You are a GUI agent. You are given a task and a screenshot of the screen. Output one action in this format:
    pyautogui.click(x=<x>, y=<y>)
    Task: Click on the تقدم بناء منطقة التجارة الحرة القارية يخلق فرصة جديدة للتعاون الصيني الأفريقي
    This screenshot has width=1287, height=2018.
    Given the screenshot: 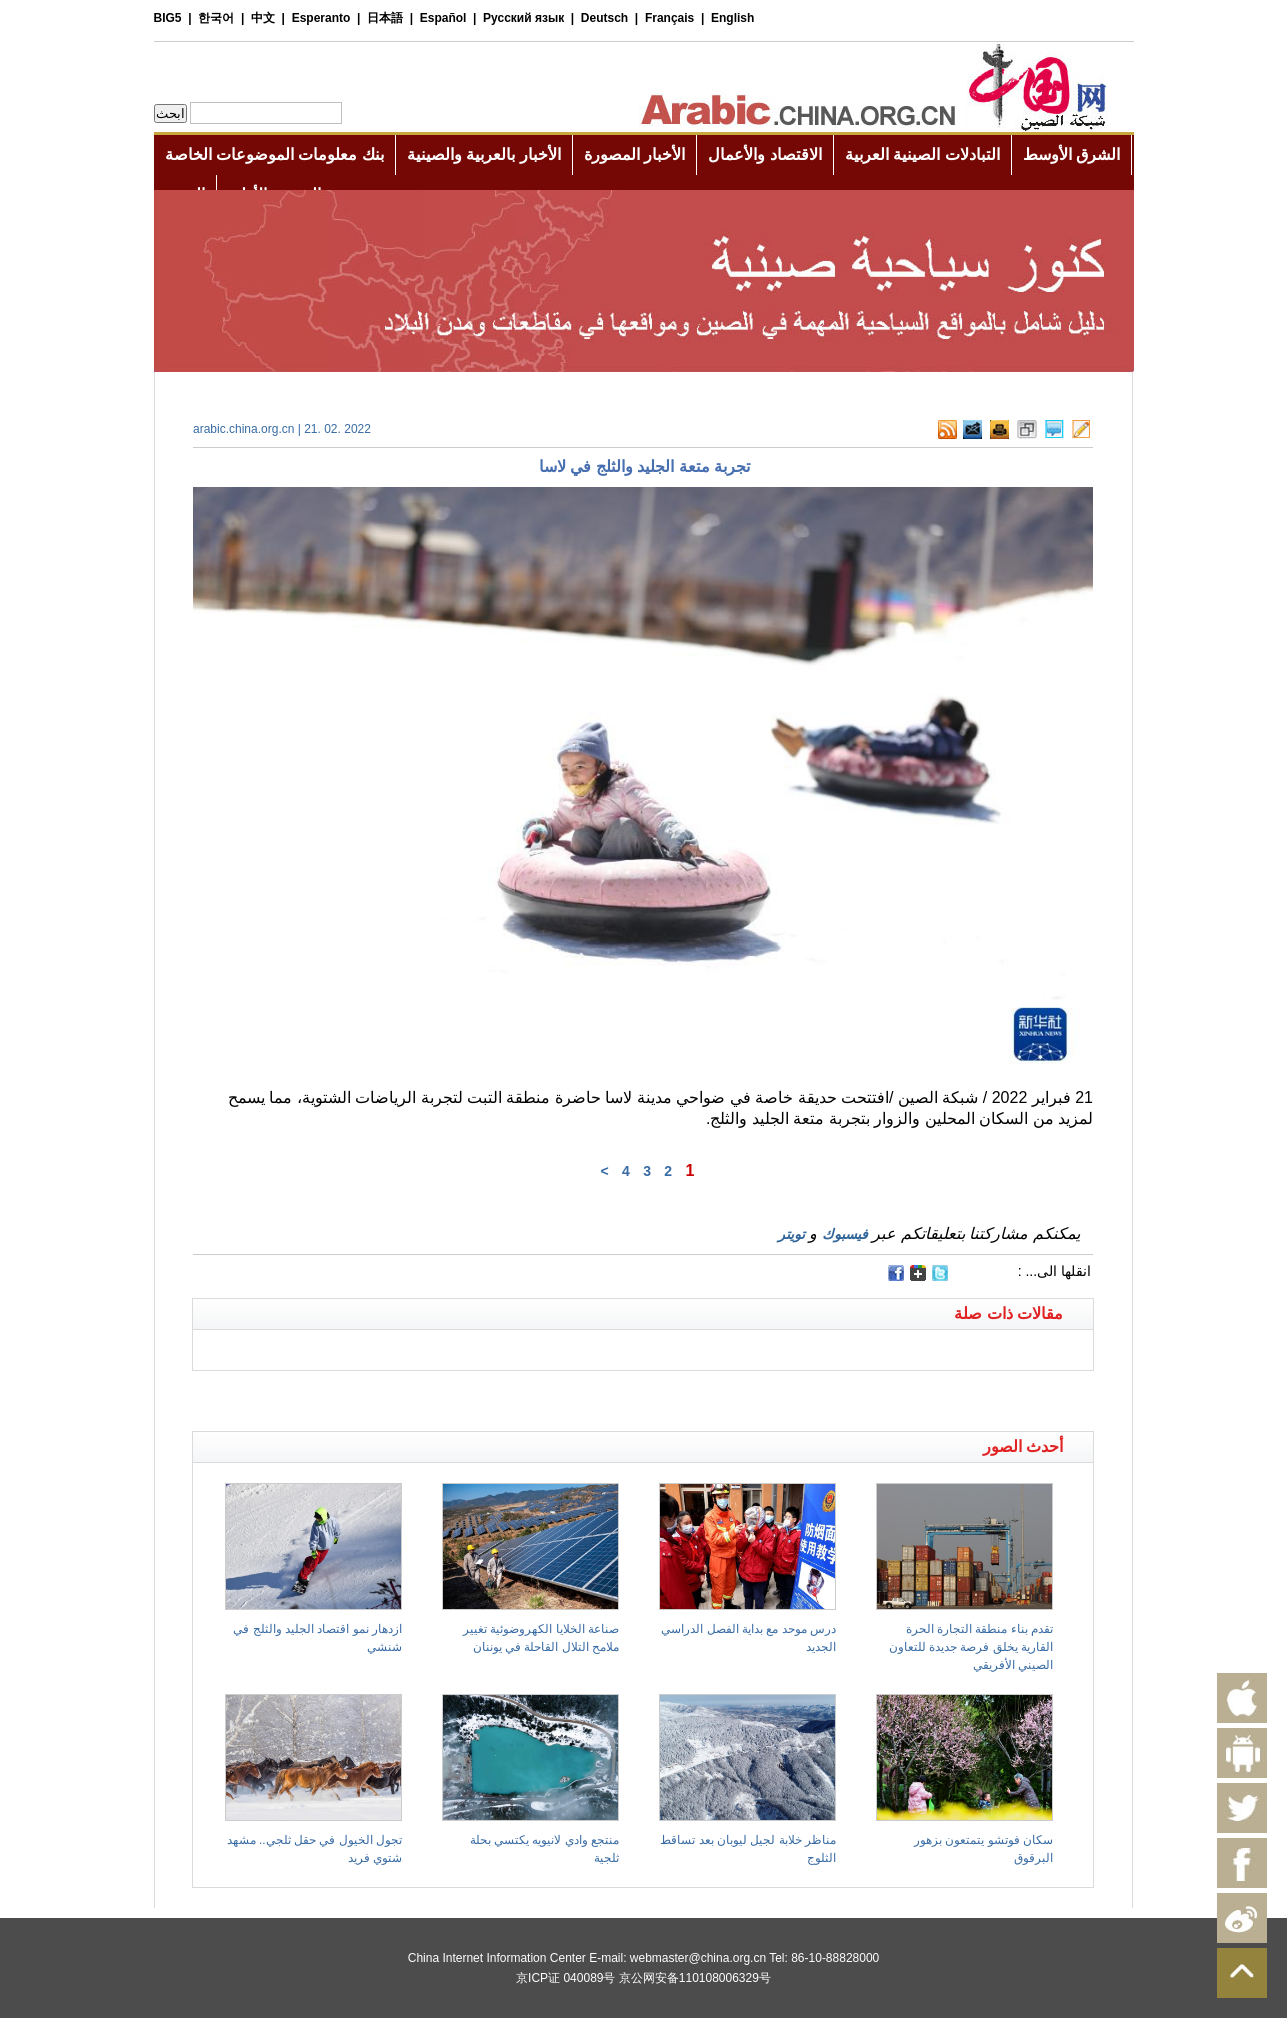 What is the action you would take?
    pyautogui.click(x=971, y=1647)
    